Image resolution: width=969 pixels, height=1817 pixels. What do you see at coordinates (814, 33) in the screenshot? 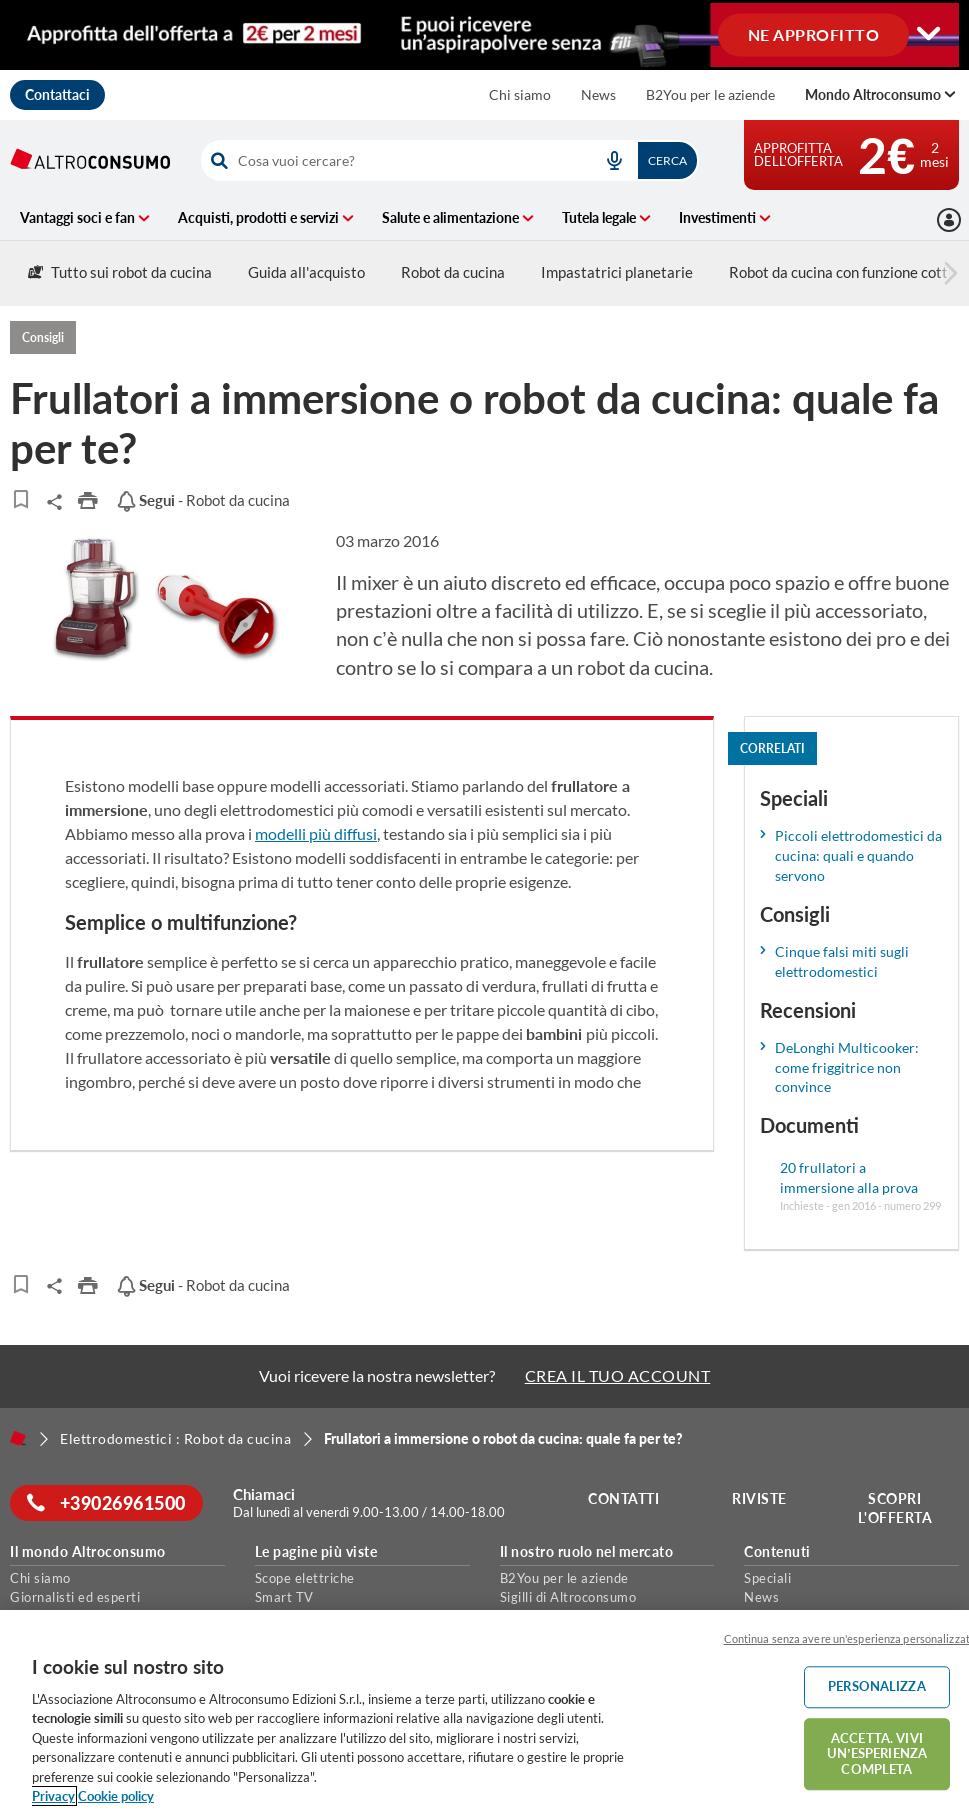
I see `NE APPROFITTO` at bounding box center [814, 33].